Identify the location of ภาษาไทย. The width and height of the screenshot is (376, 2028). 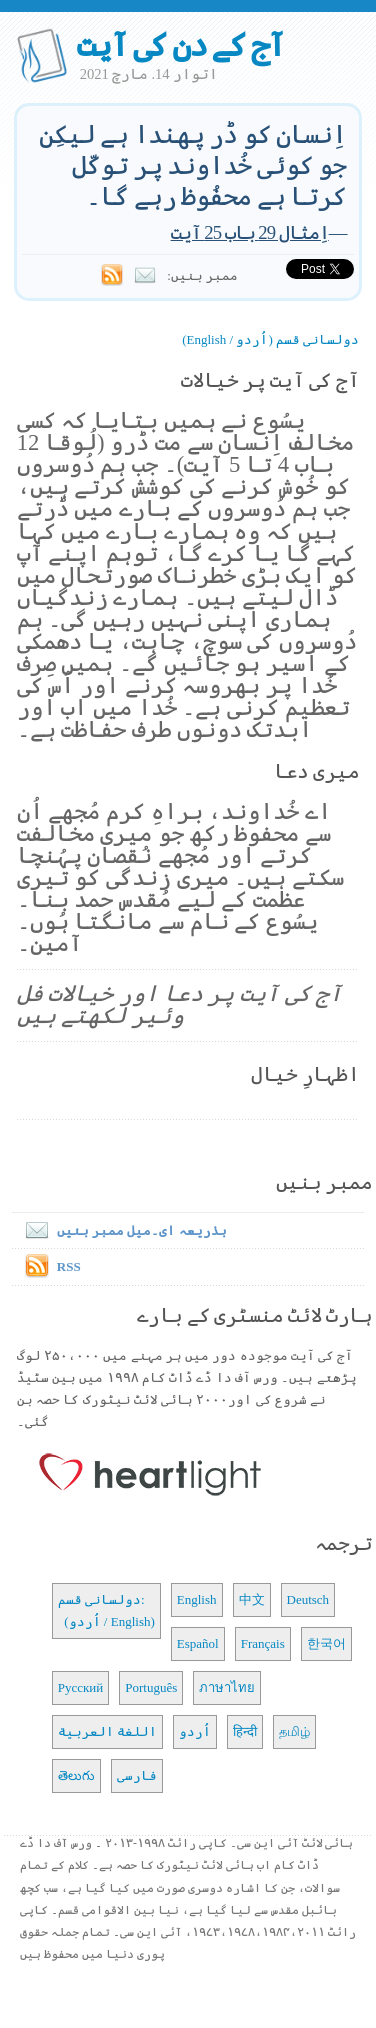
(227, 1687).